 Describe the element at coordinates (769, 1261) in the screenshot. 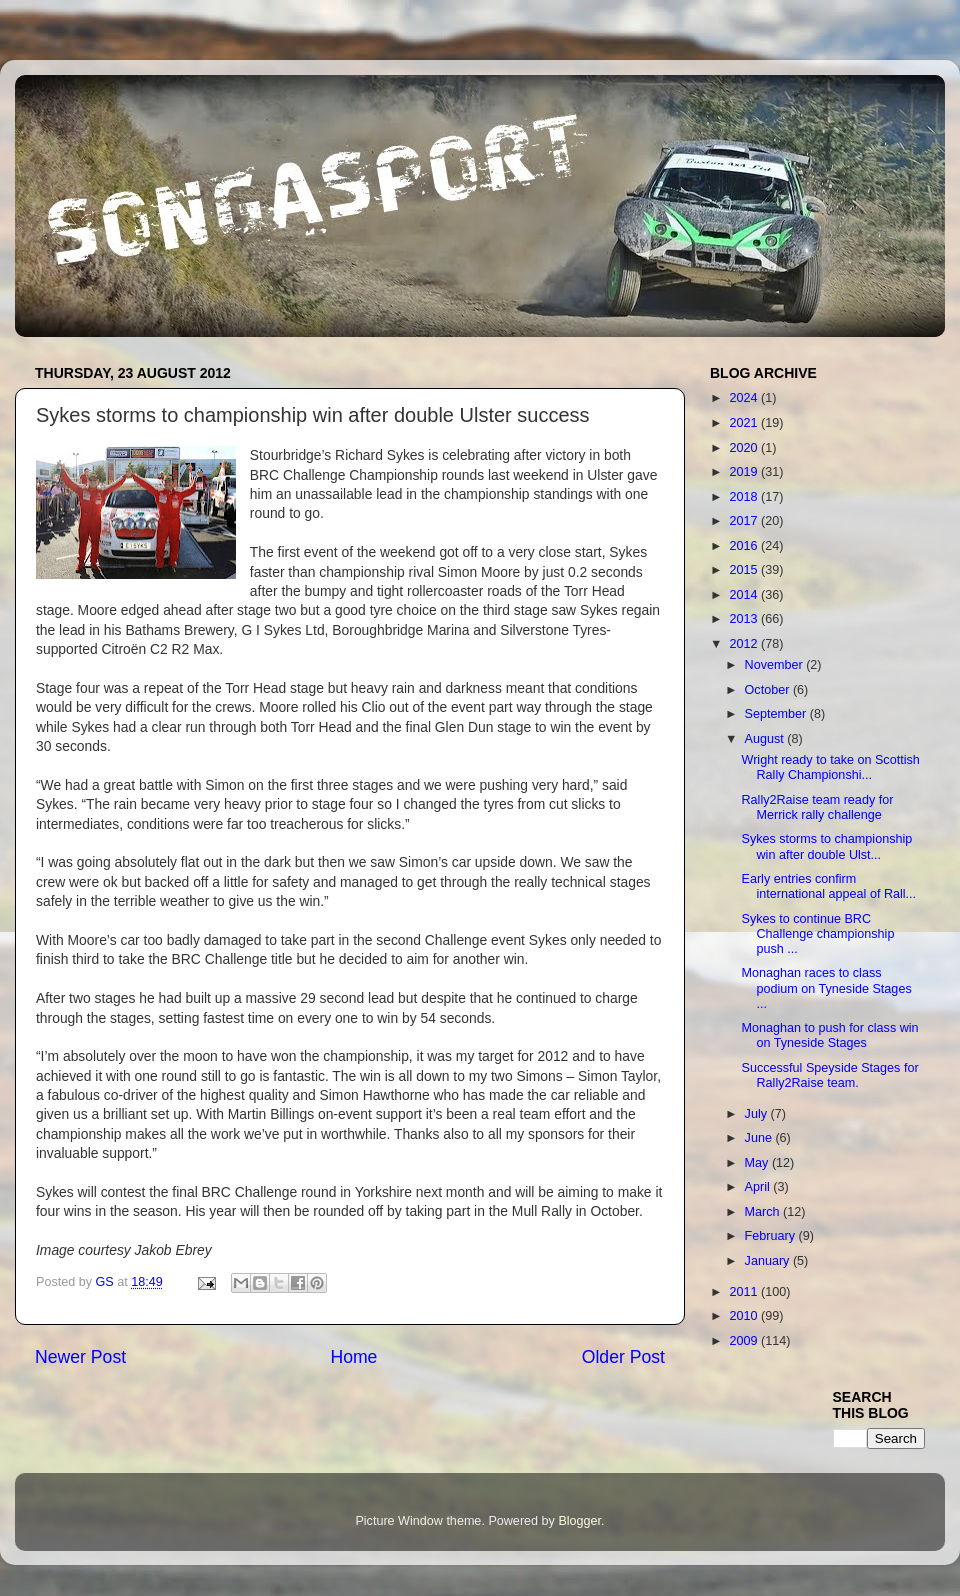

I see `January` at that location.